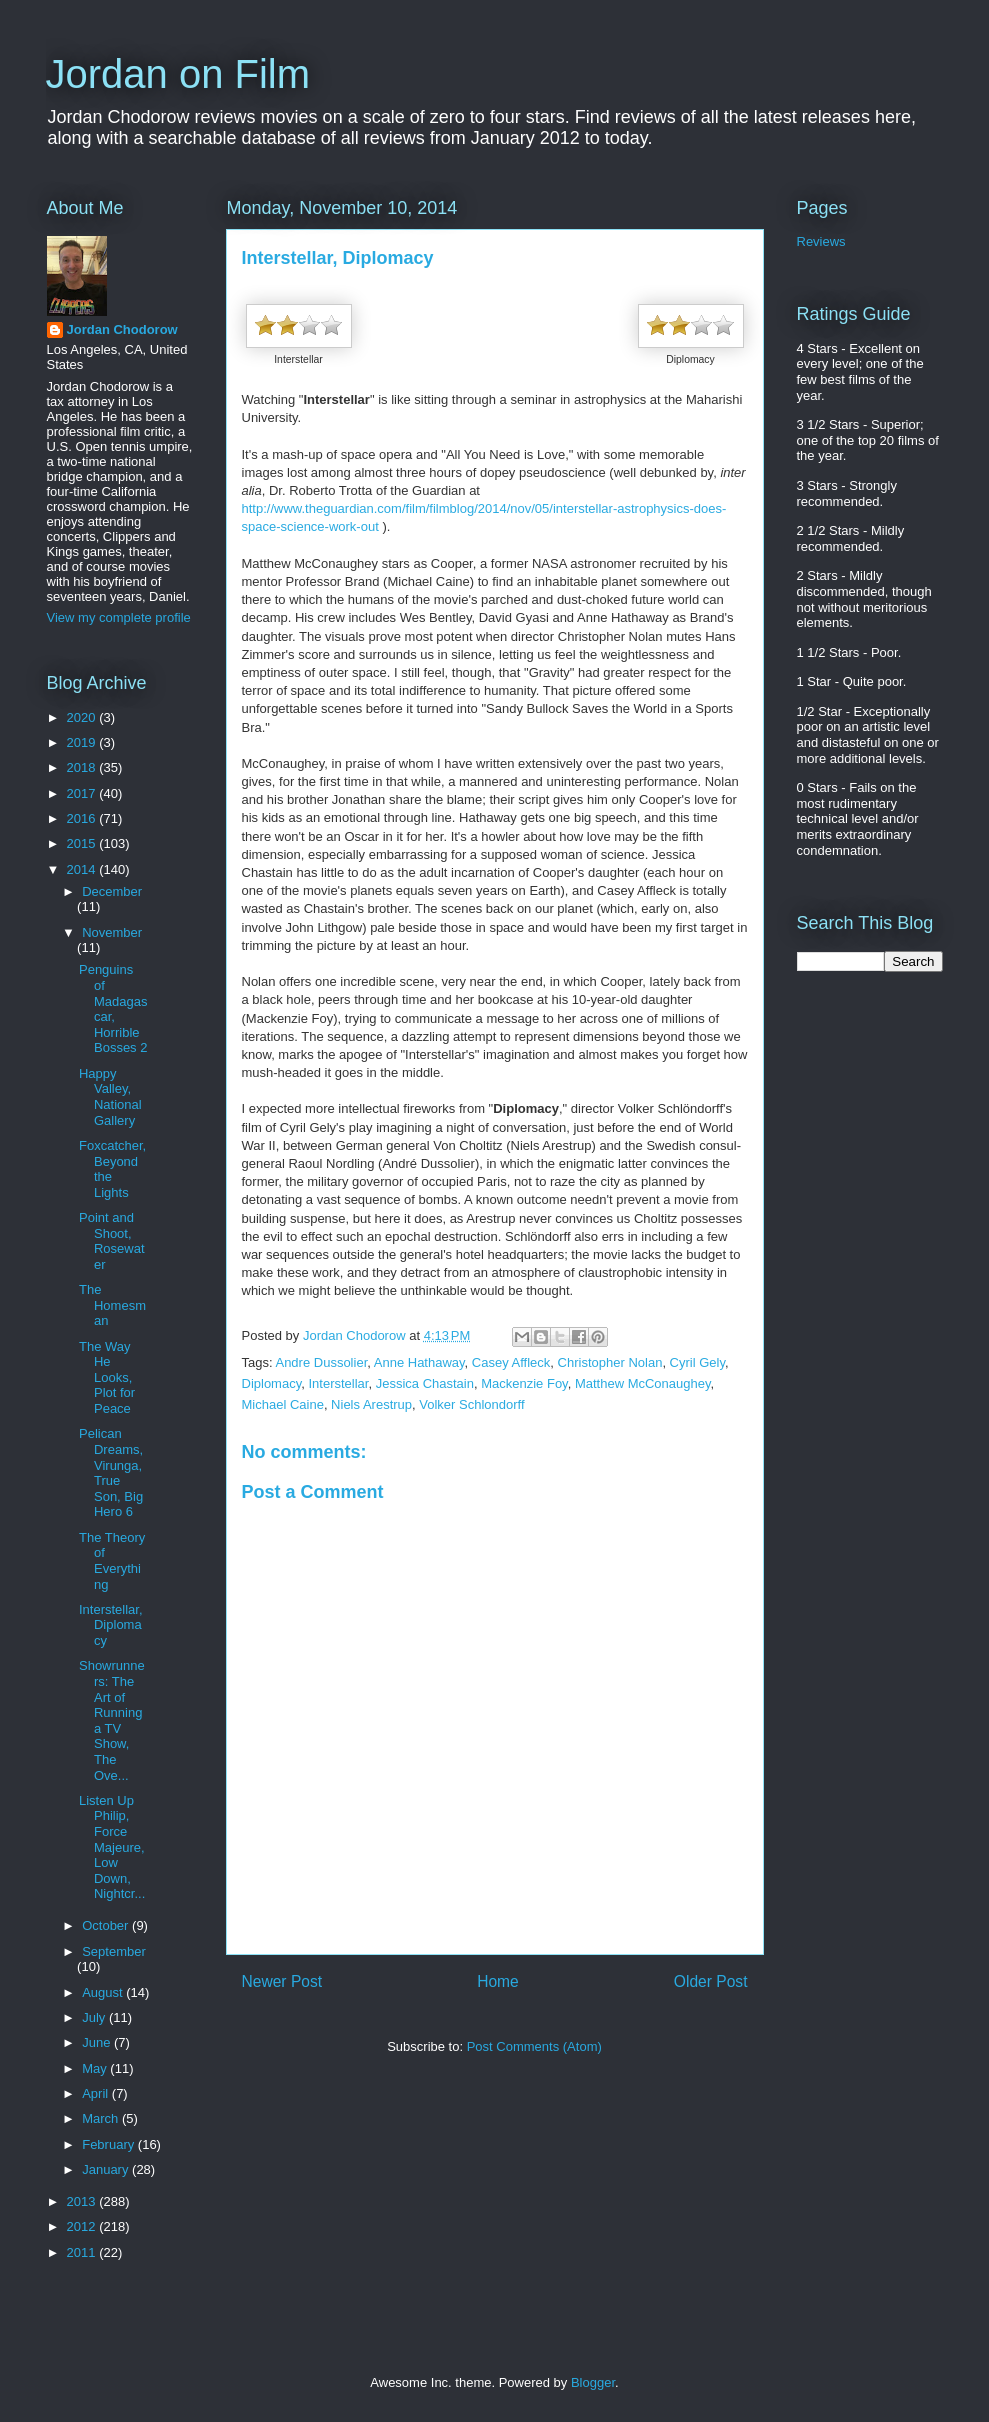 The width and height of the screenshot is (989, 2422). What do you see at coordinates (107, 1925) in the screenshot?
I see `October` at bounding box center [107, 1925].